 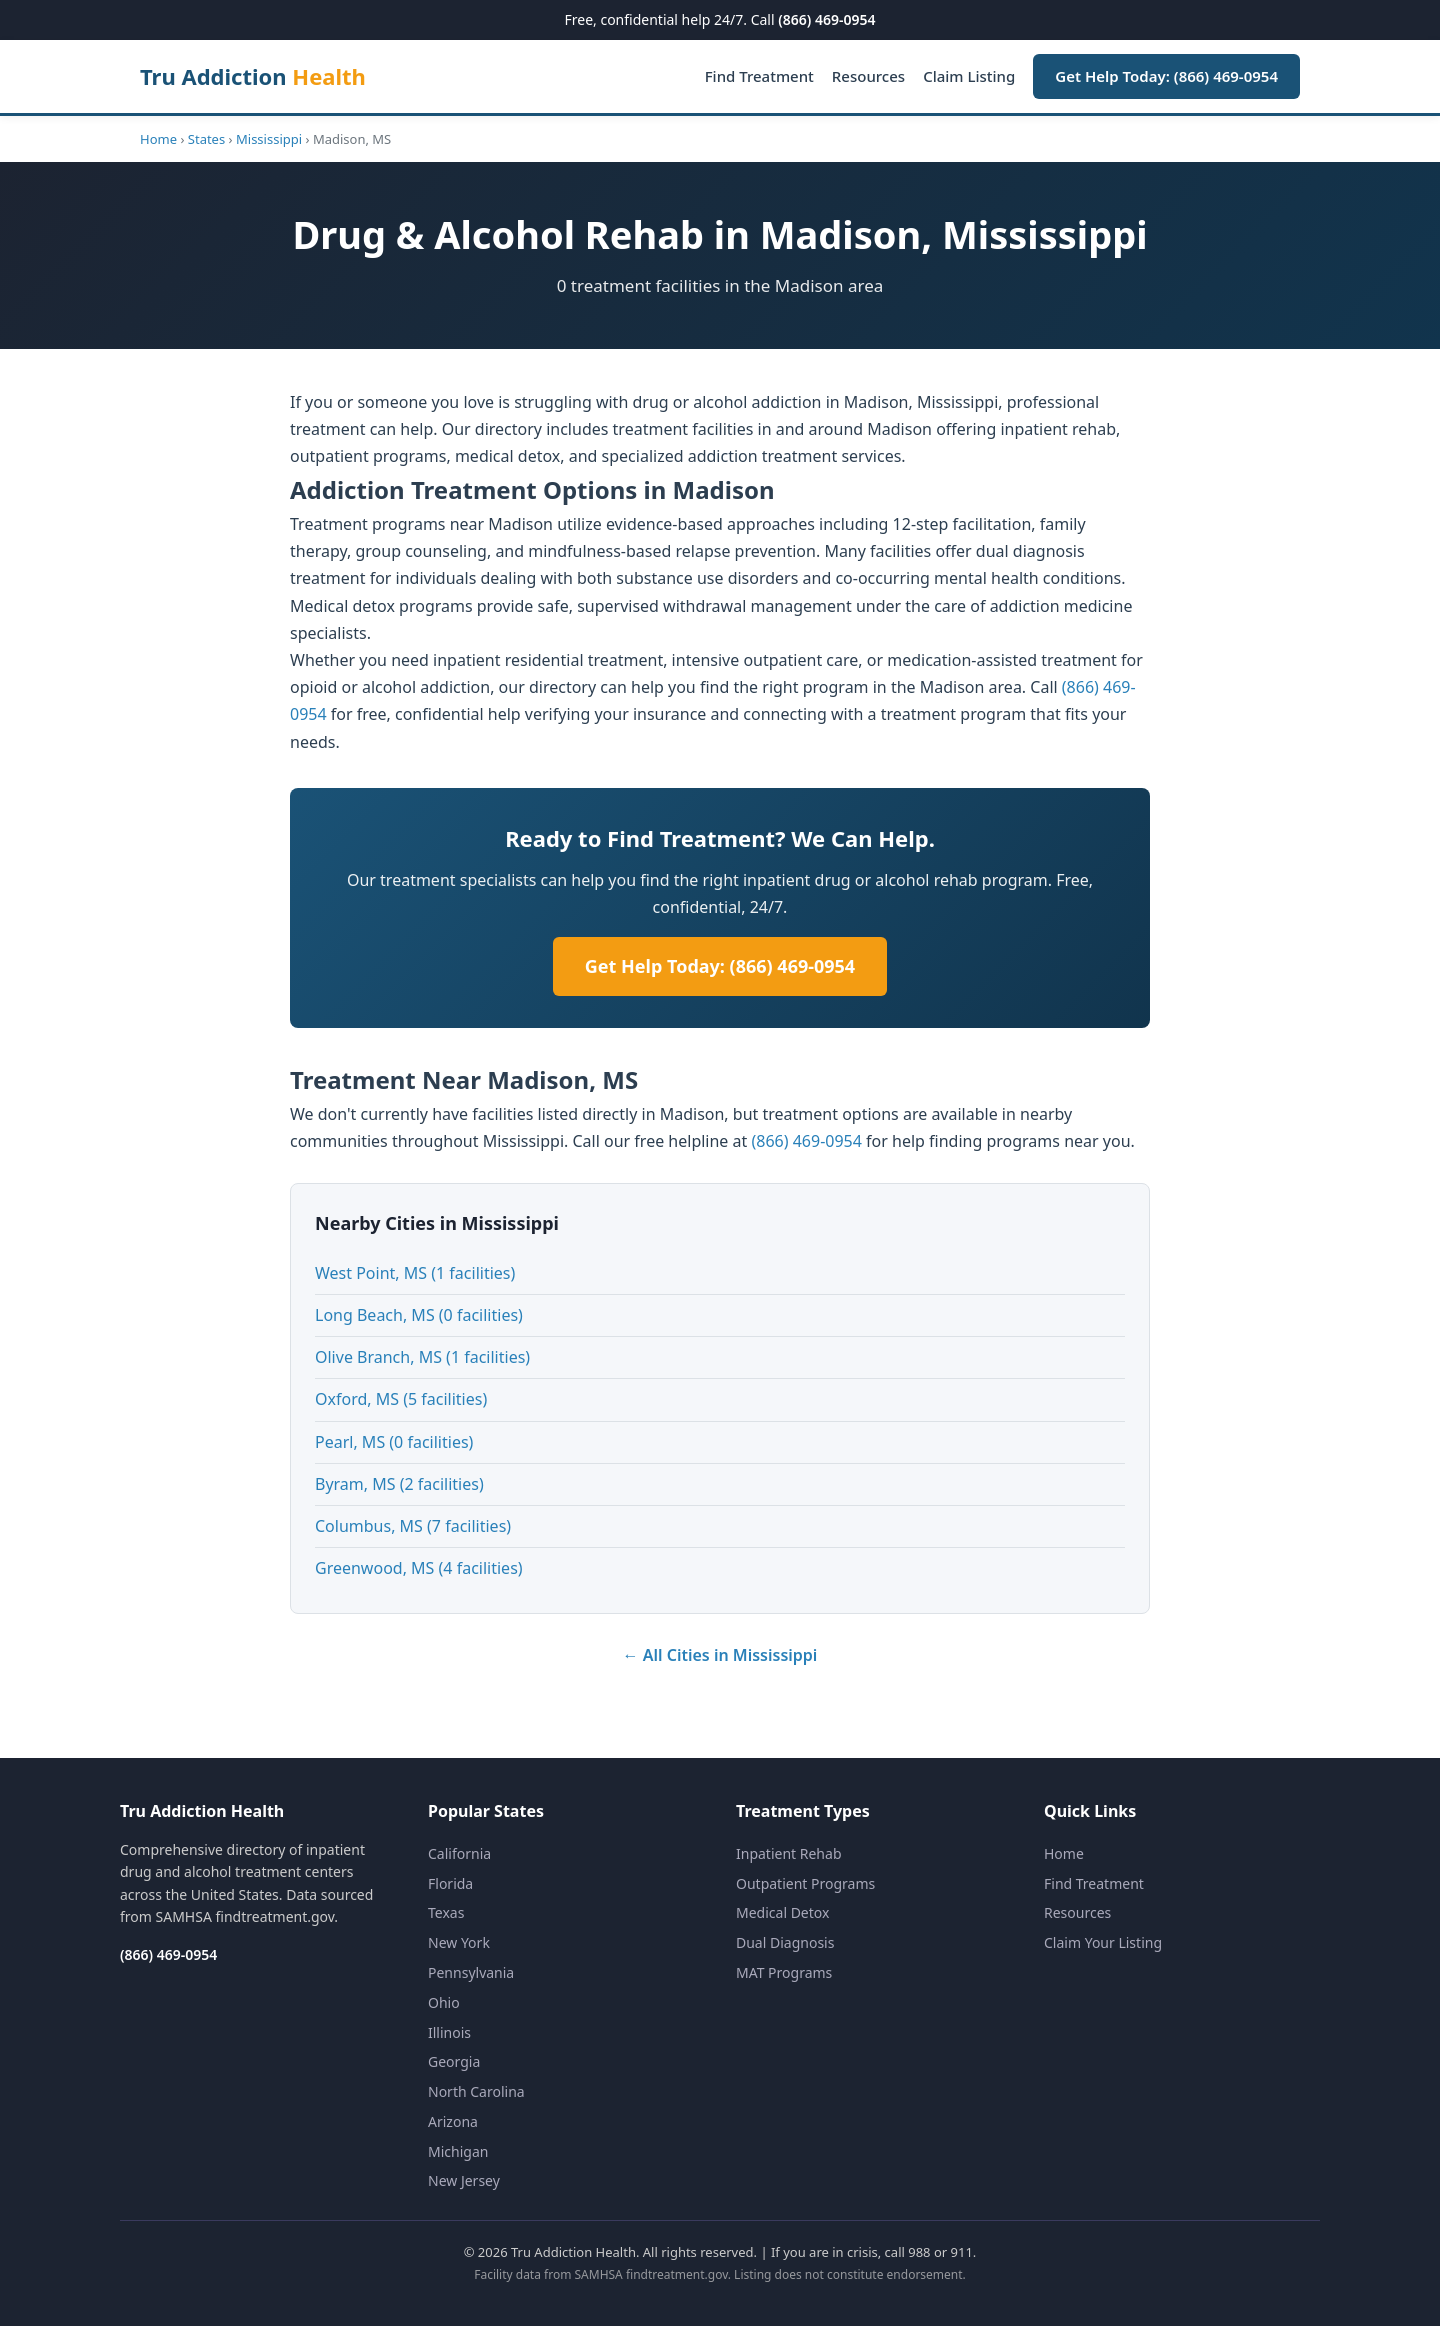 I want to click on Oxford, MS (5 facilities), so click(x=401, y=1399).